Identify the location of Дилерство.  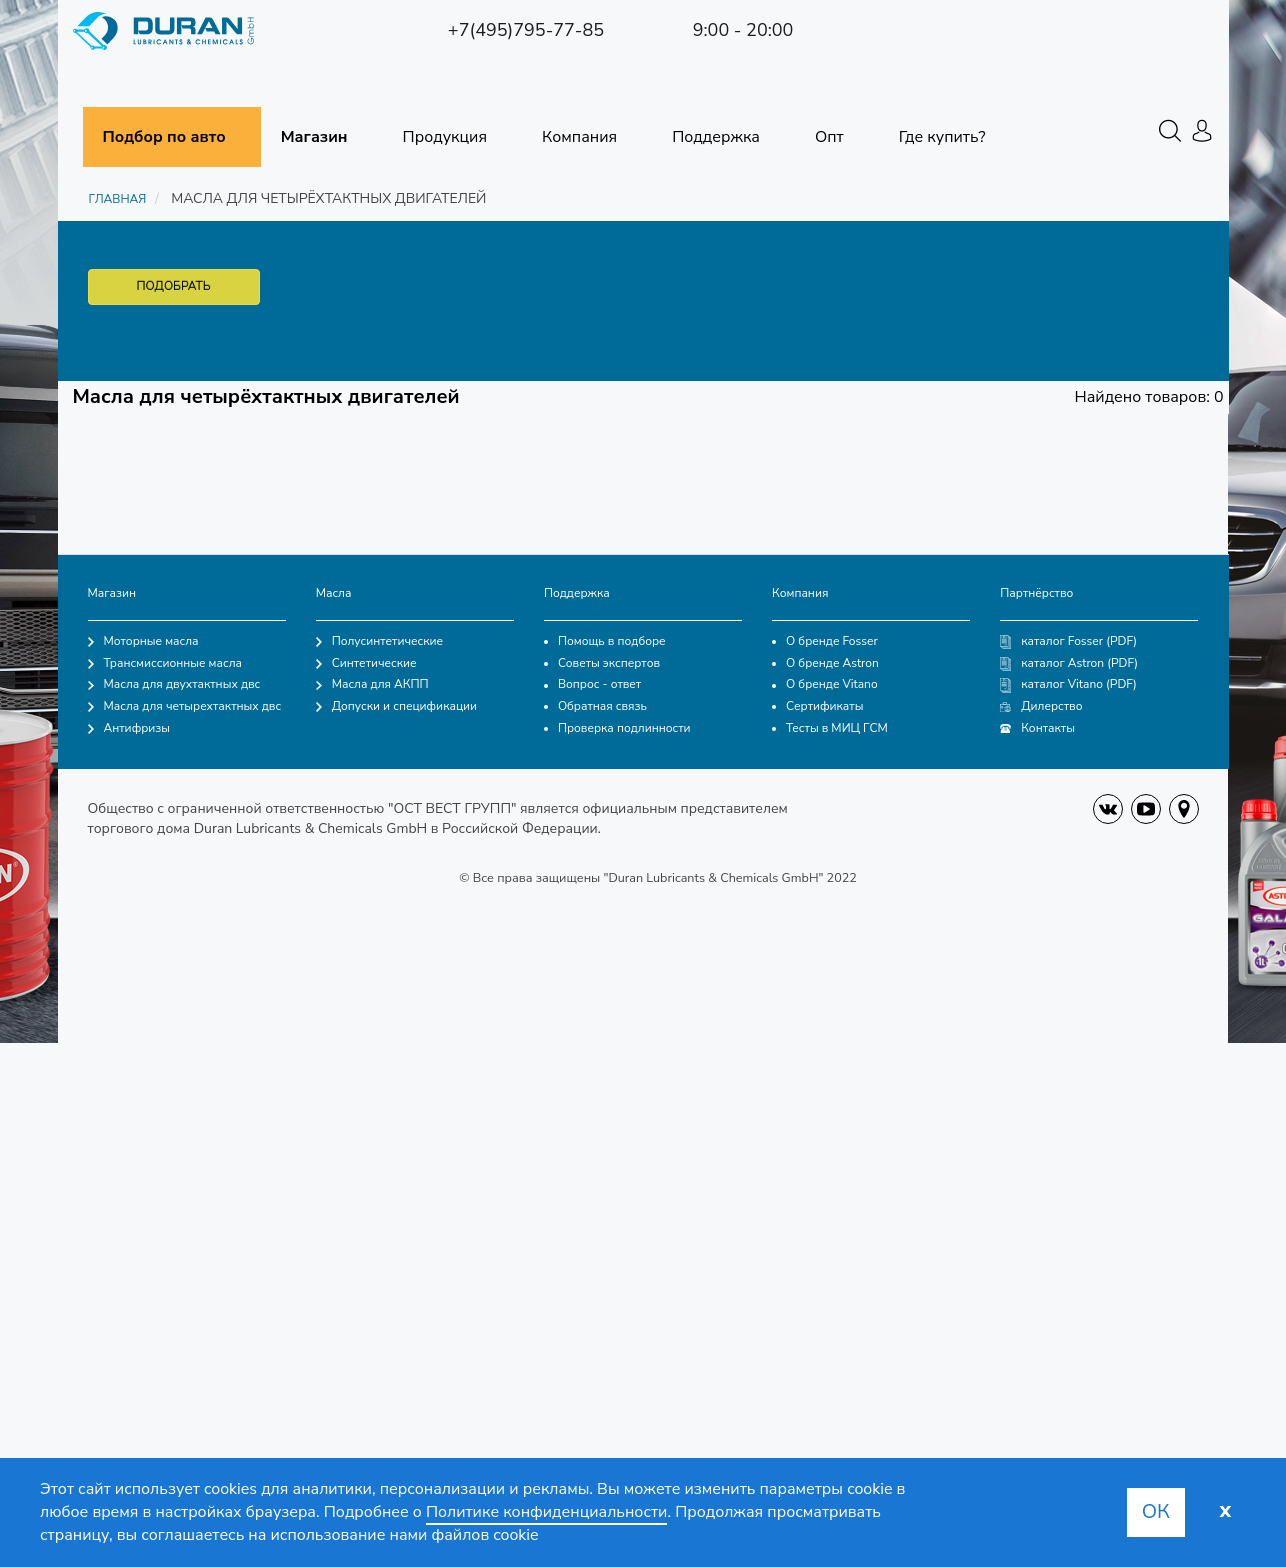
(1041, 706).